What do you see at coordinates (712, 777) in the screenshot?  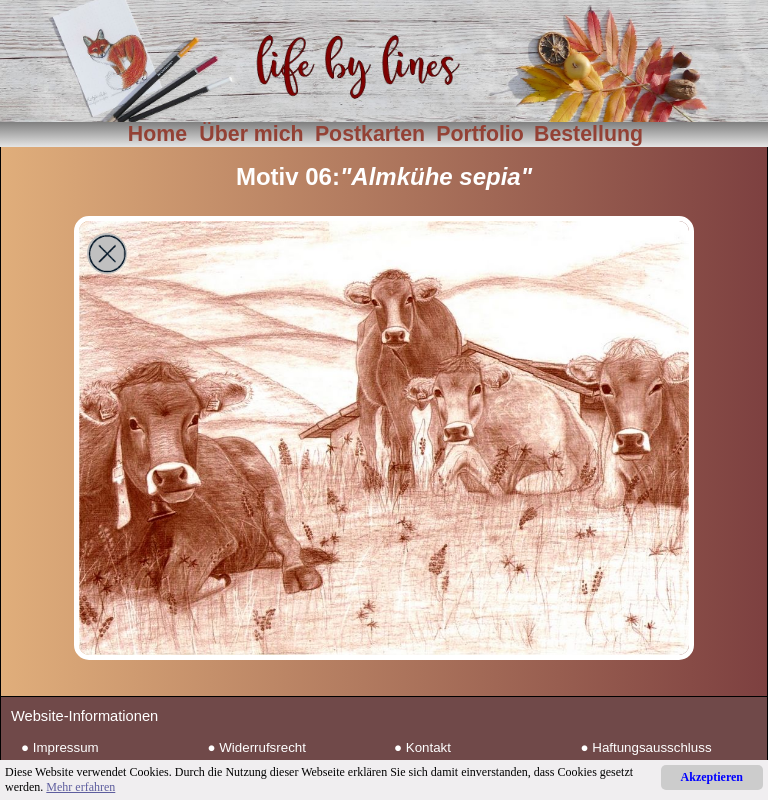 I see `Akzeptieren` at bounding box center [712, 777].